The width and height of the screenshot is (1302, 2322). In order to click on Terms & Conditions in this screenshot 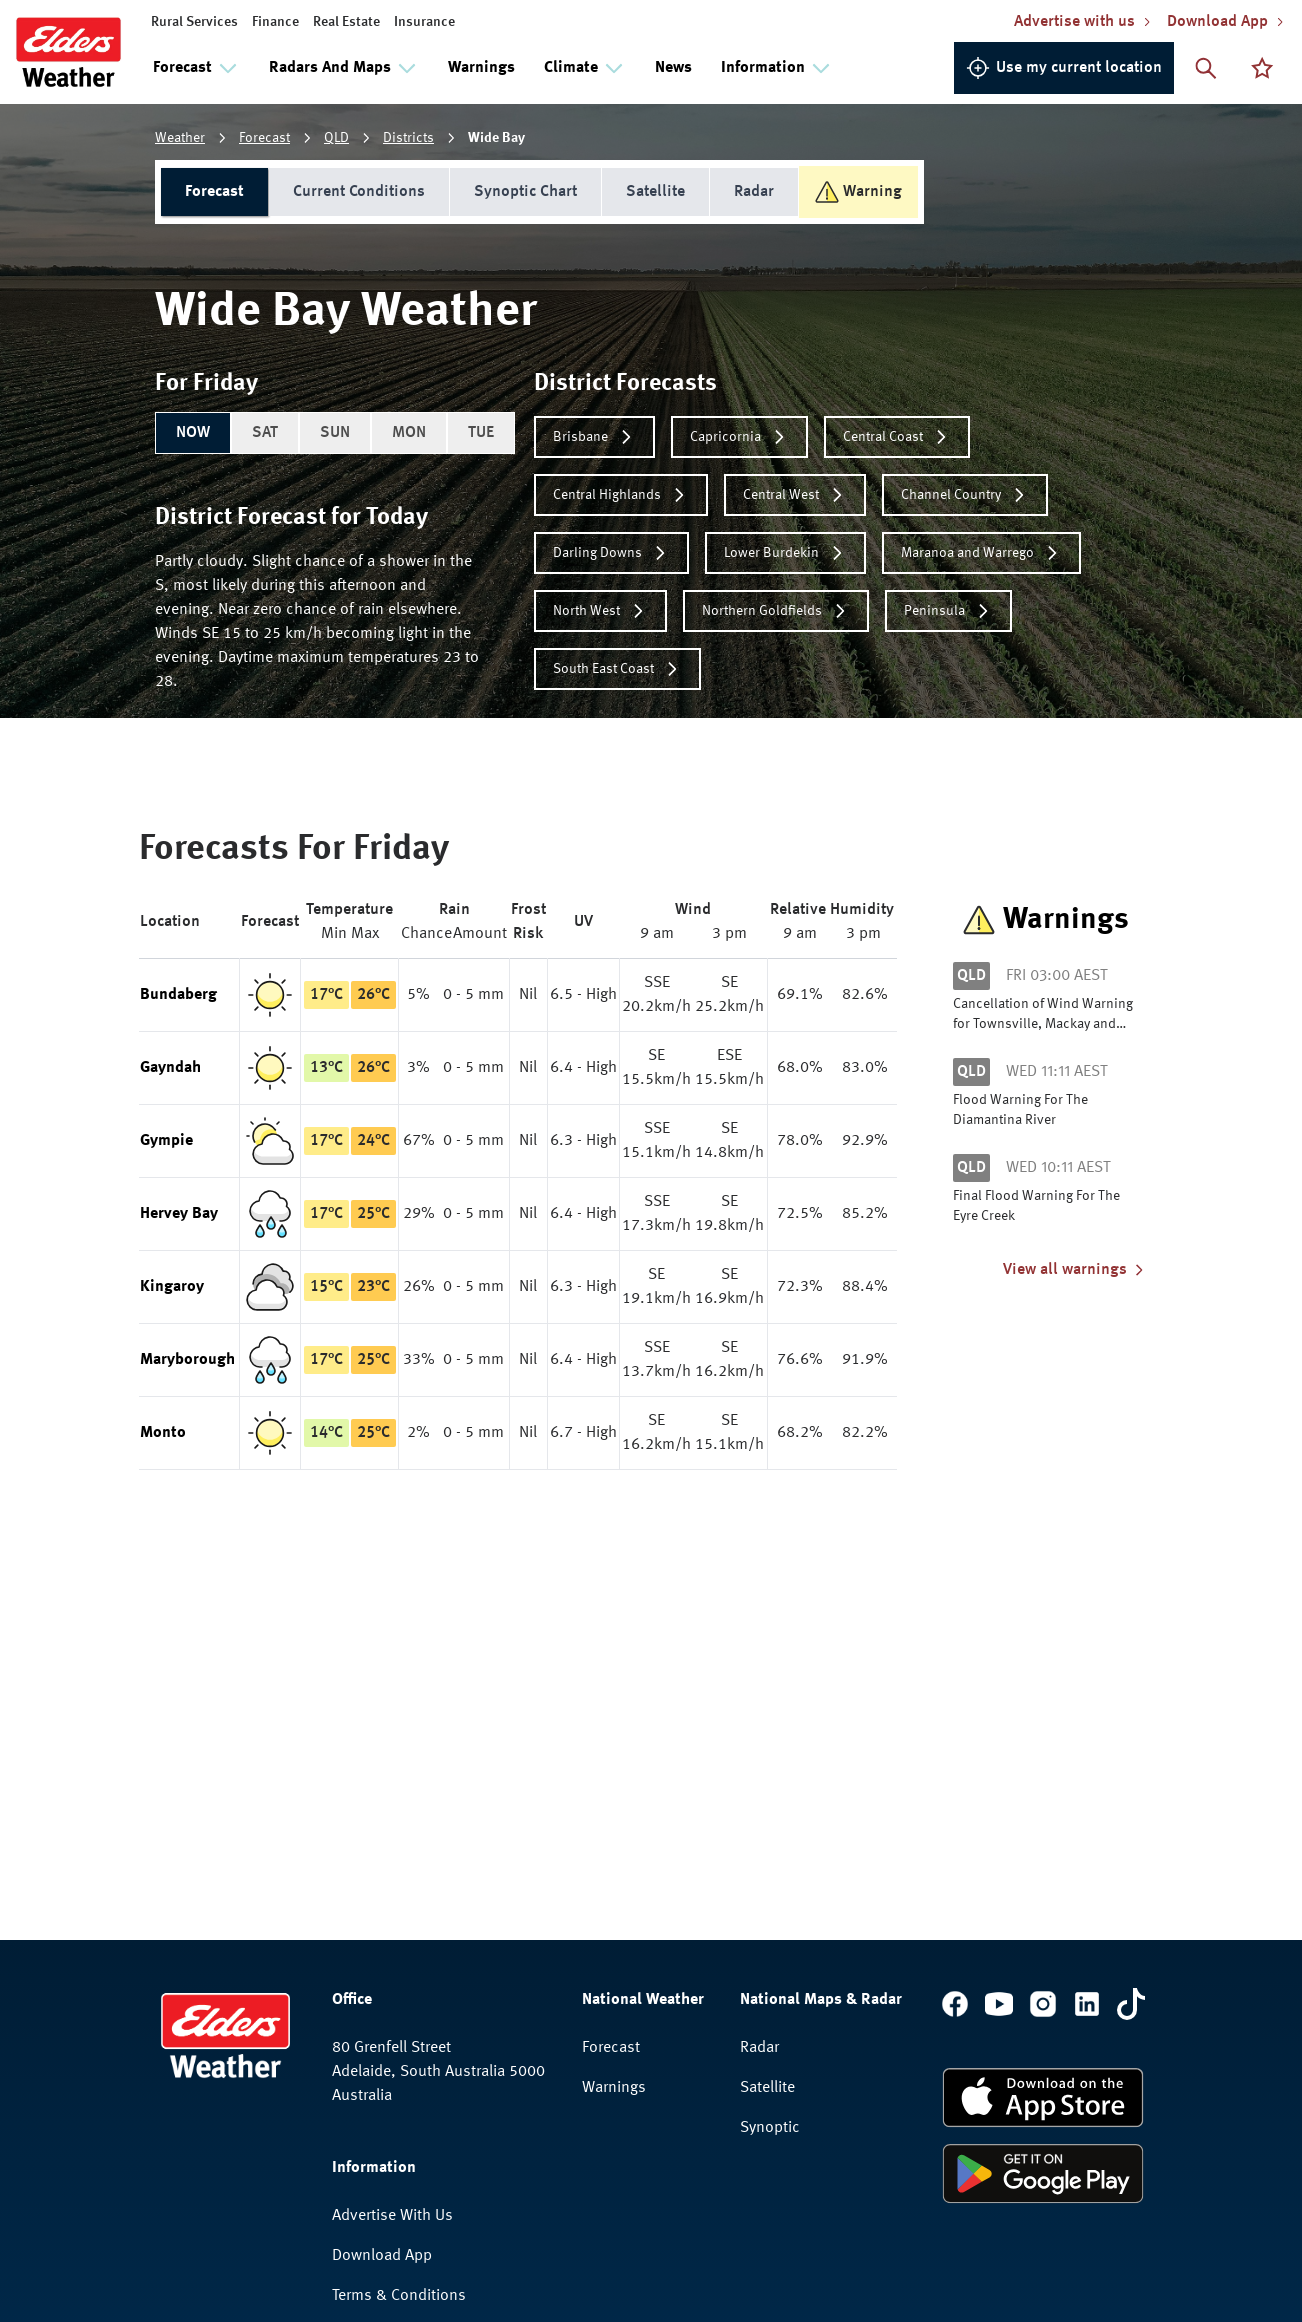, I will do `click(399, 2296)`.